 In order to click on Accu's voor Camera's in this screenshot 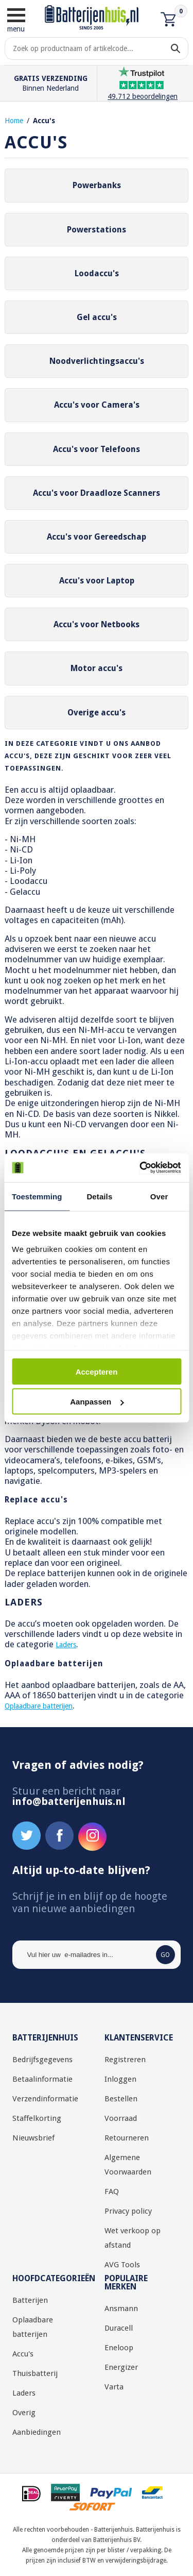, I will do `click(96, 405)`.